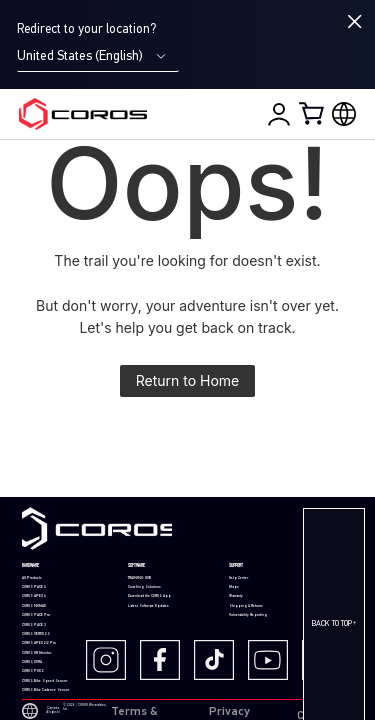  Describe the element at coordinates (246, 606) in the screenshot. I see `Shipping & Returns` at that location.